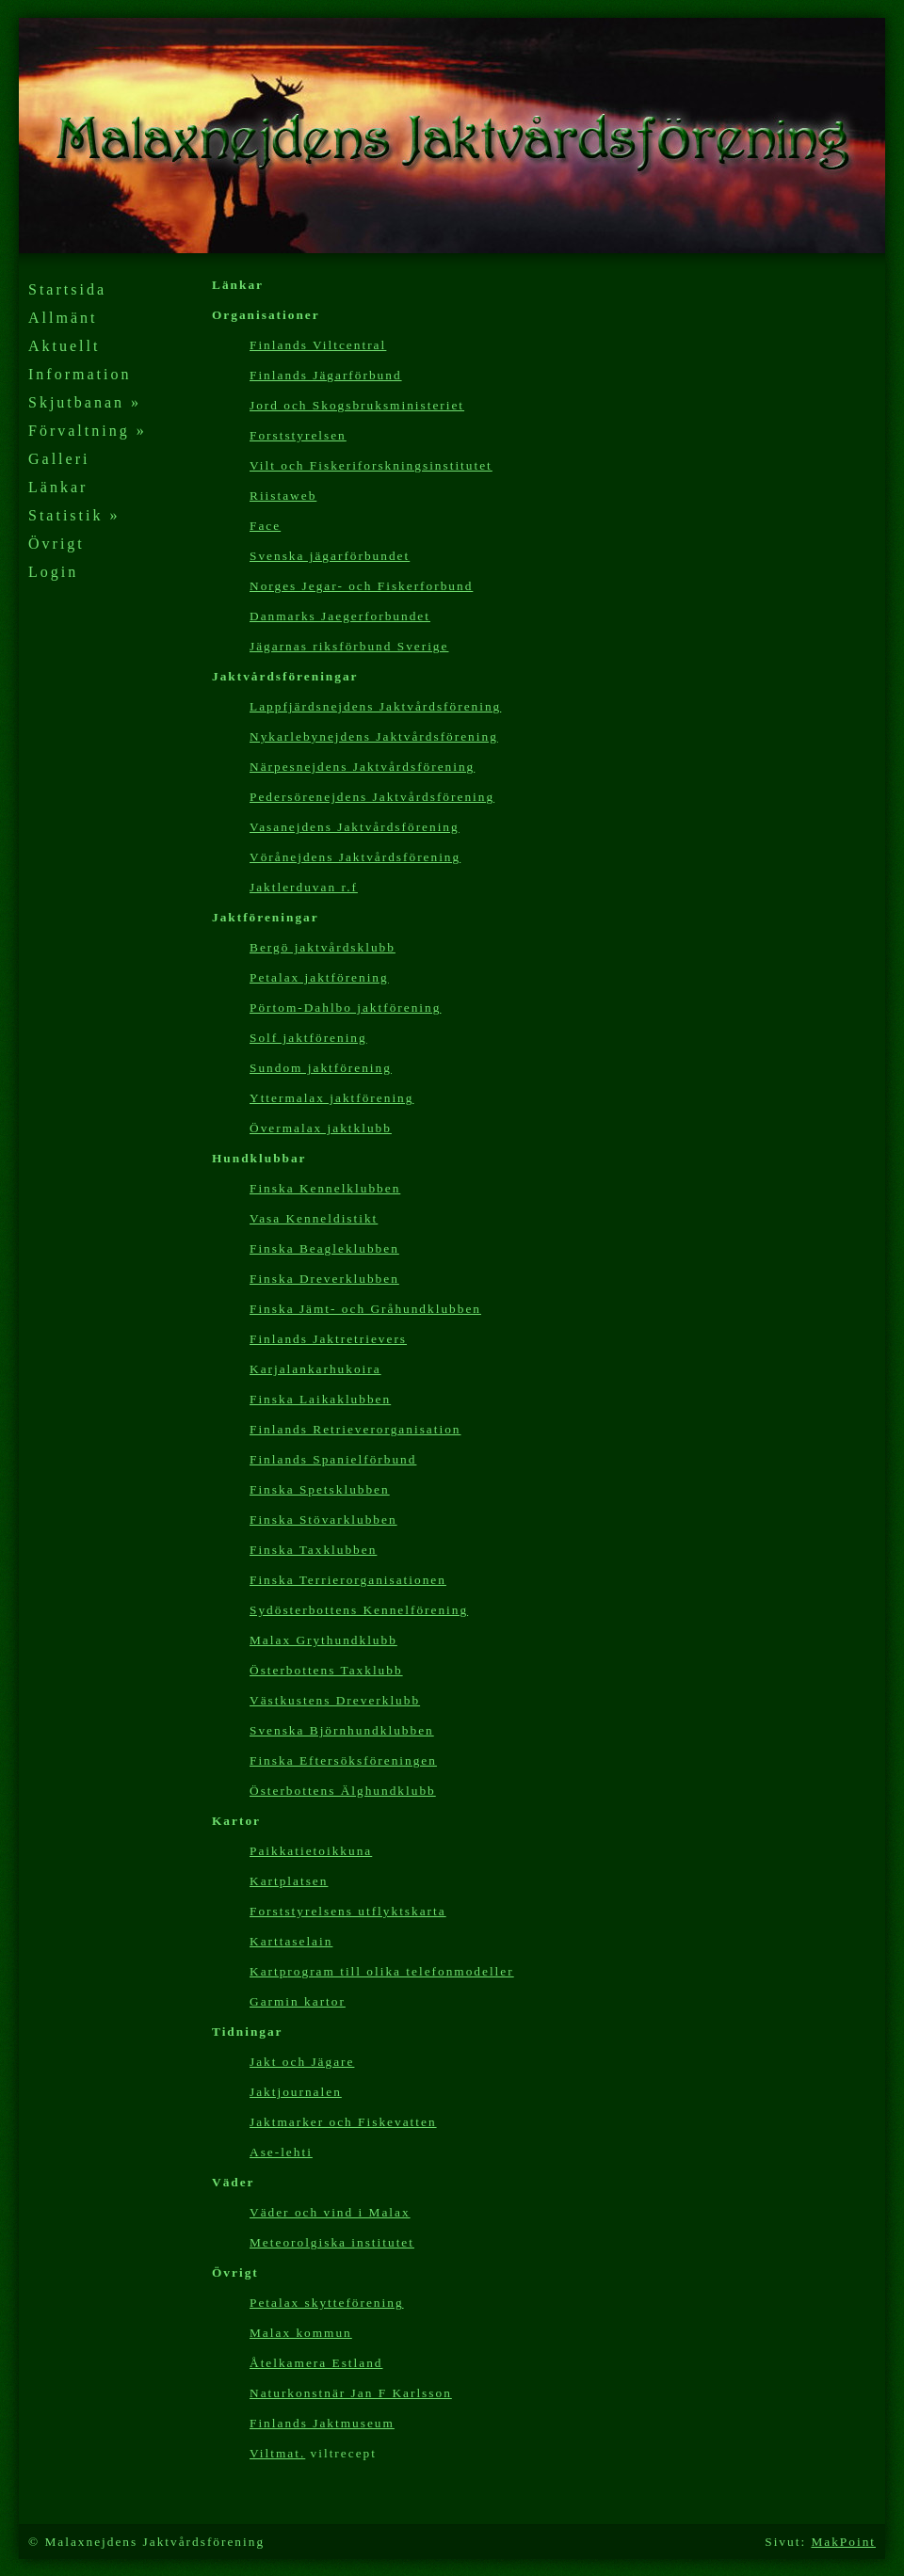  Describe the element at coordinates (342, 1730) in the screenshot. I see `Svenska Björnhundklubben` at that location.